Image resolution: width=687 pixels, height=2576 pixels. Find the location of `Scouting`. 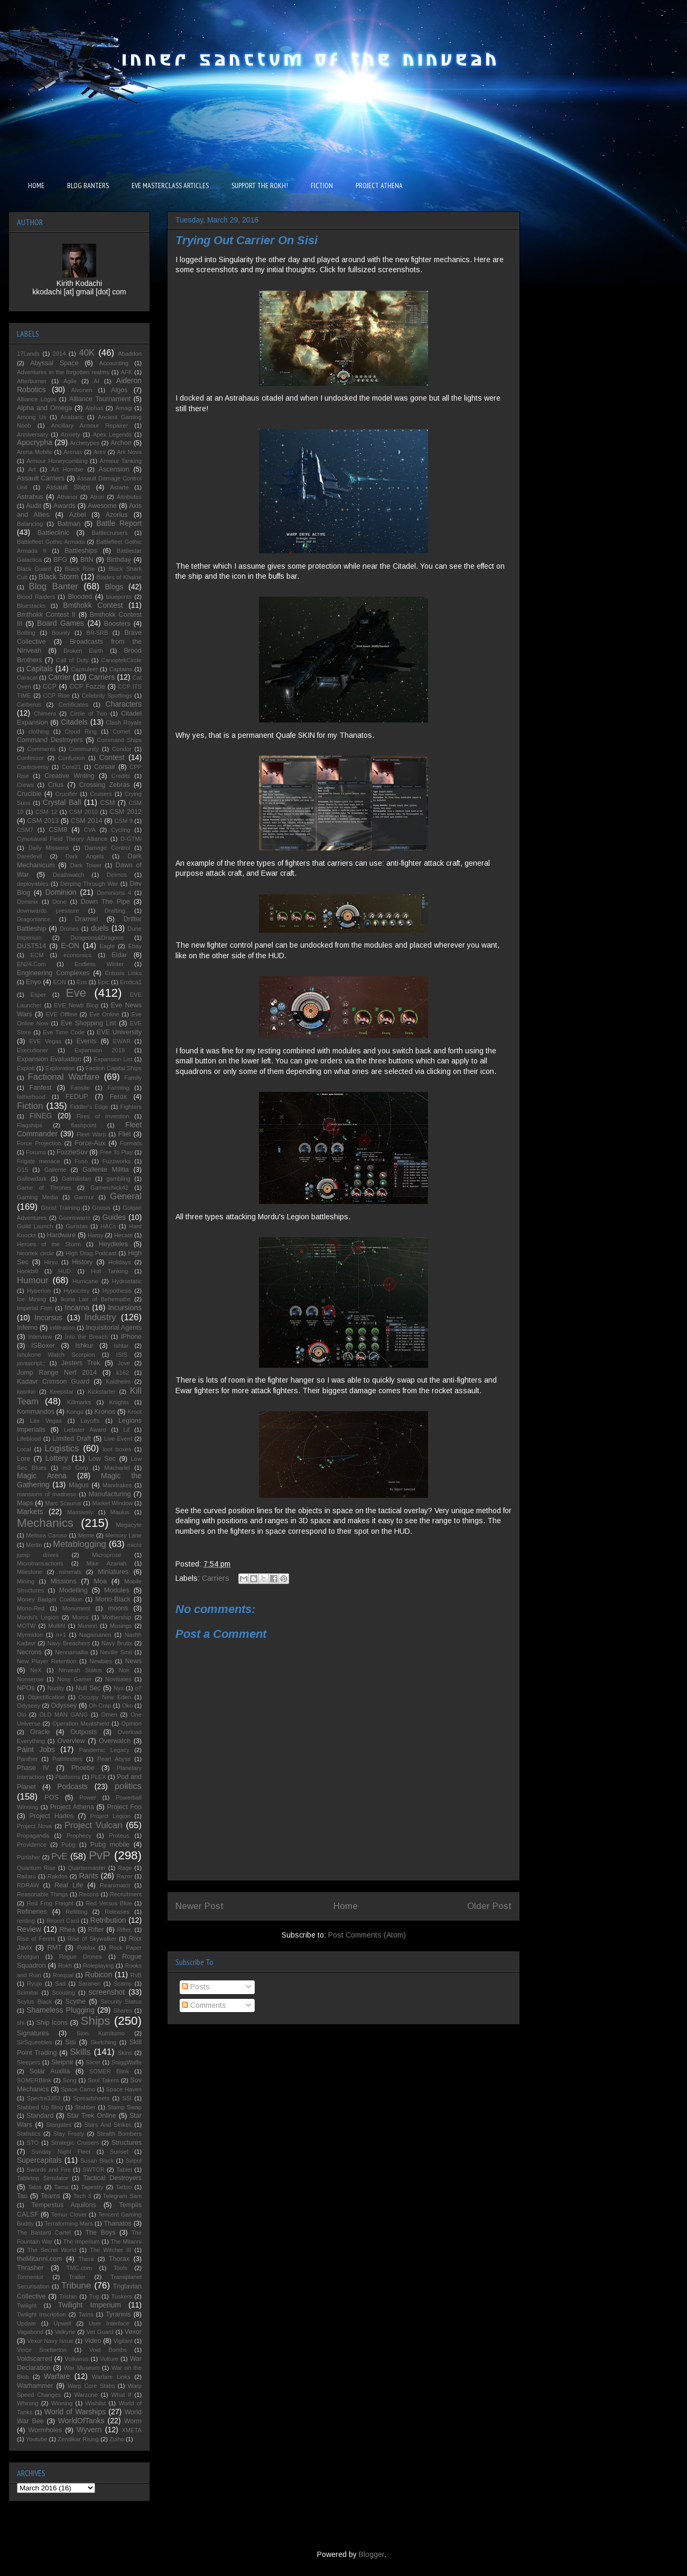

Scouting is located at coordinates (63, 1992).